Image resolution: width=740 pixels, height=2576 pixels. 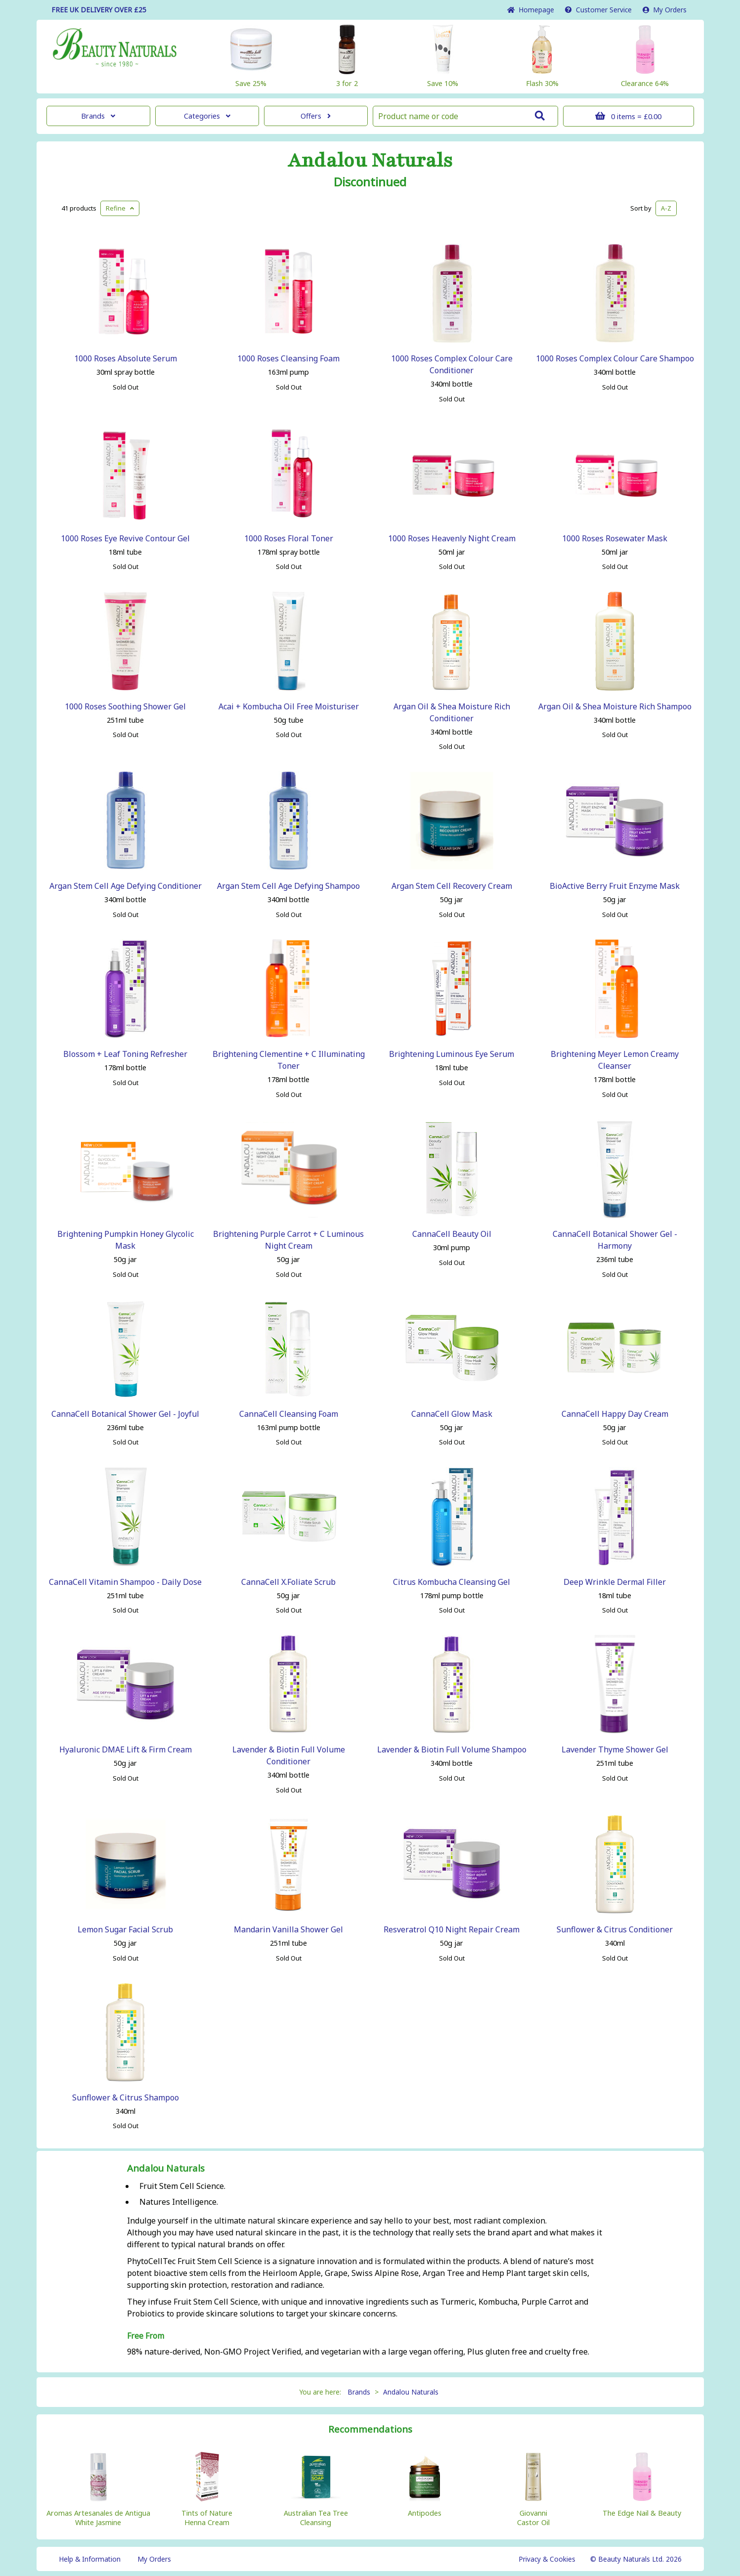 What do you see at coordinates (370, 181) in the screenshot?
I see `Discontinued` at bounding box center [370, 181].